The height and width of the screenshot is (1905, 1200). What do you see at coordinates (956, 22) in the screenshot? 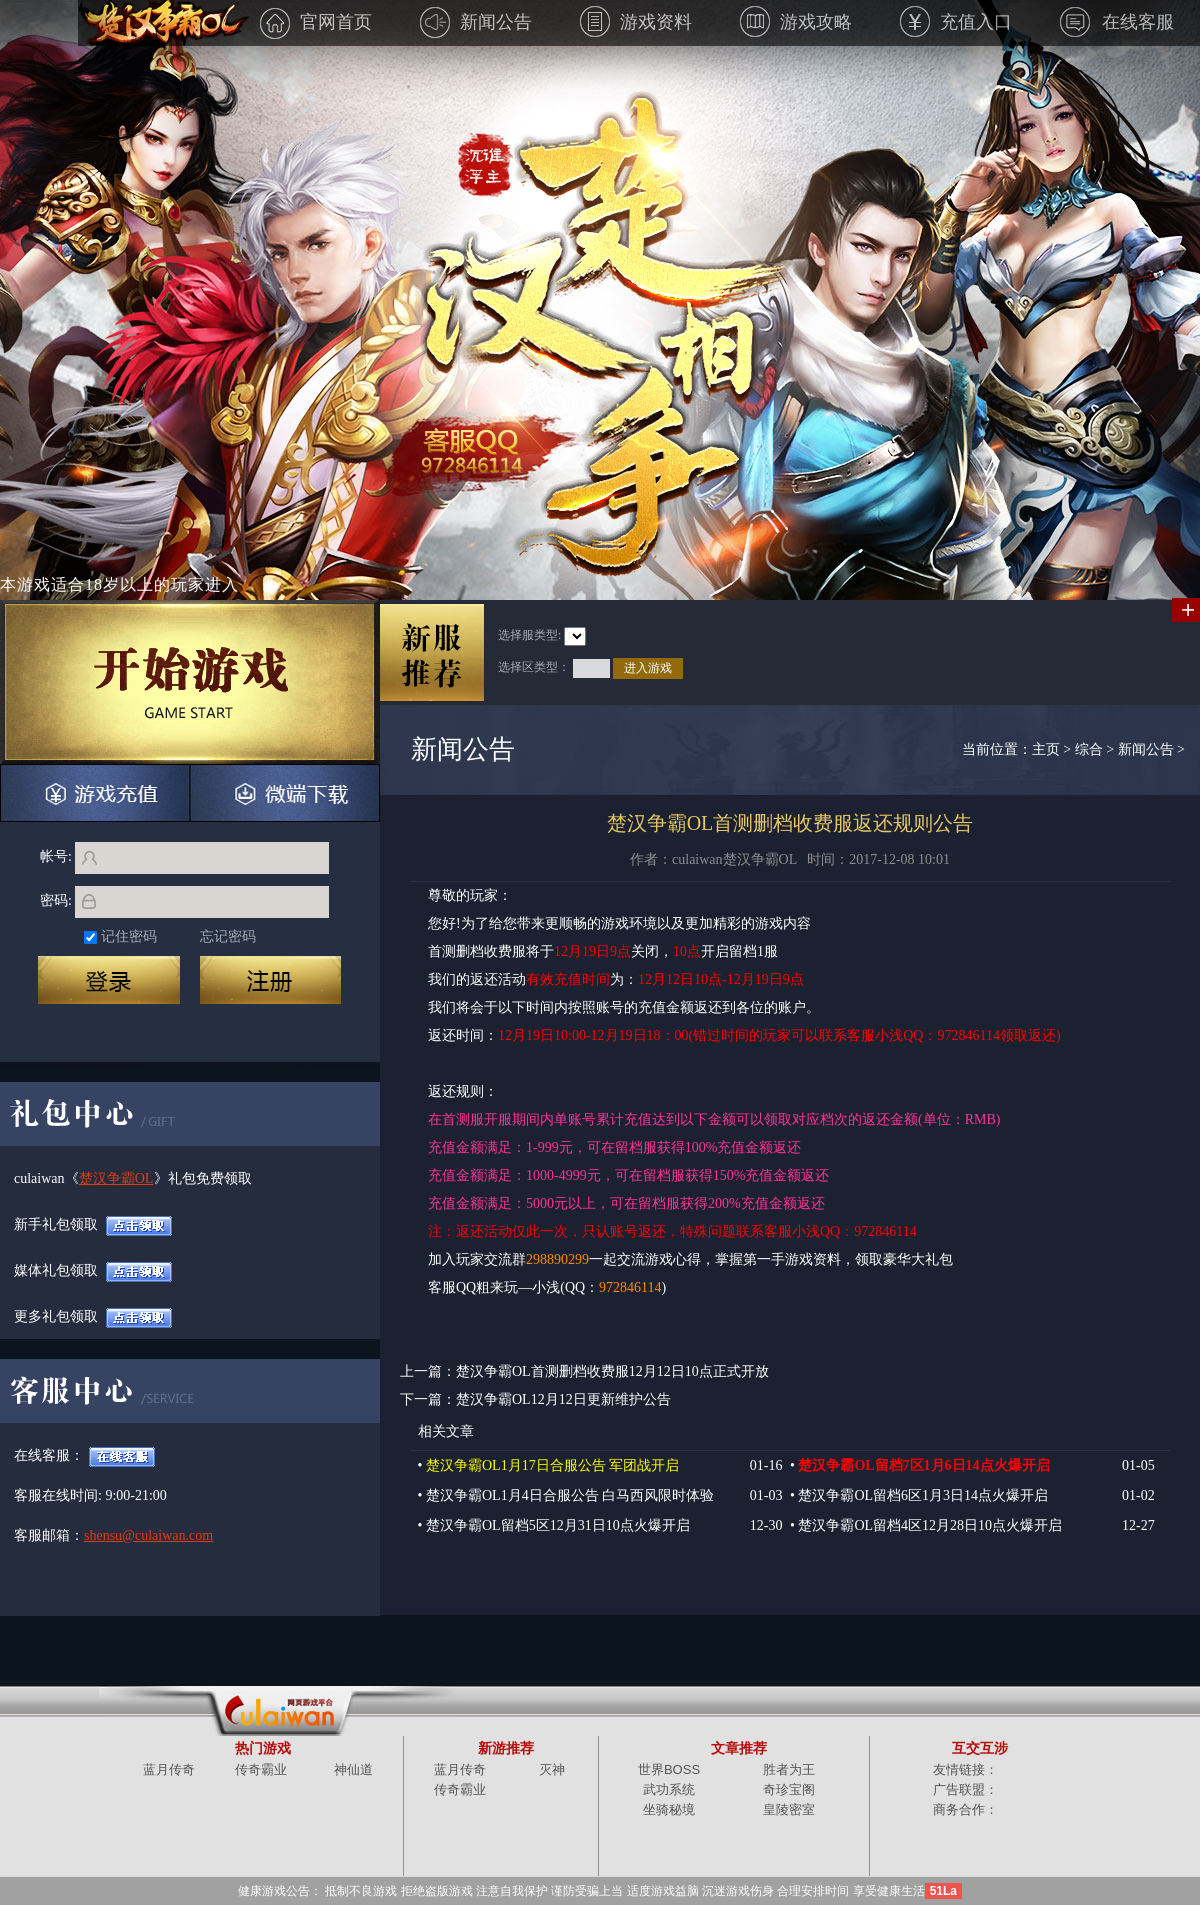
I see `充值入口` at bounding box center [956, 22].